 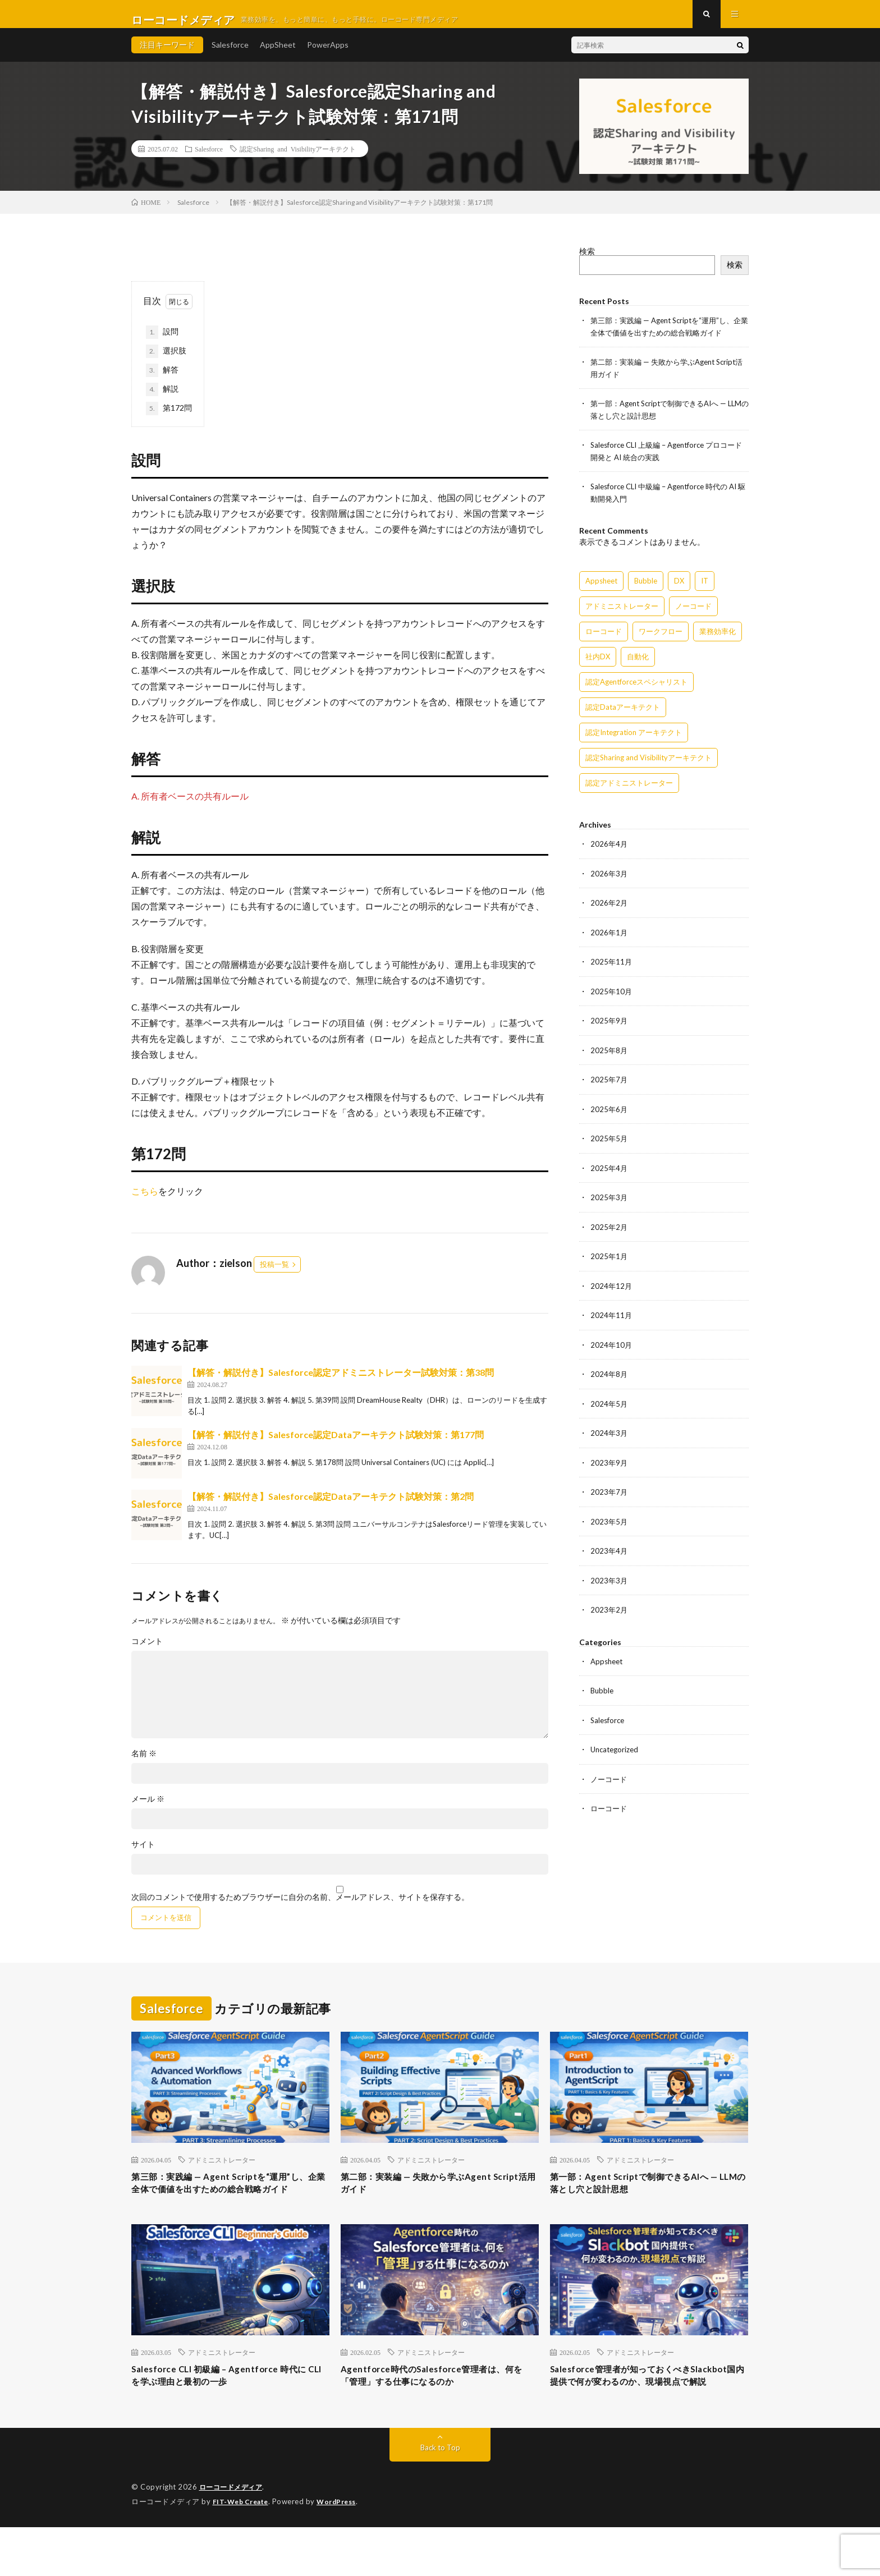 I want to click on アドミニストレーター [アドミニストレーター (60個の項目)], so click(x=621, y=614).